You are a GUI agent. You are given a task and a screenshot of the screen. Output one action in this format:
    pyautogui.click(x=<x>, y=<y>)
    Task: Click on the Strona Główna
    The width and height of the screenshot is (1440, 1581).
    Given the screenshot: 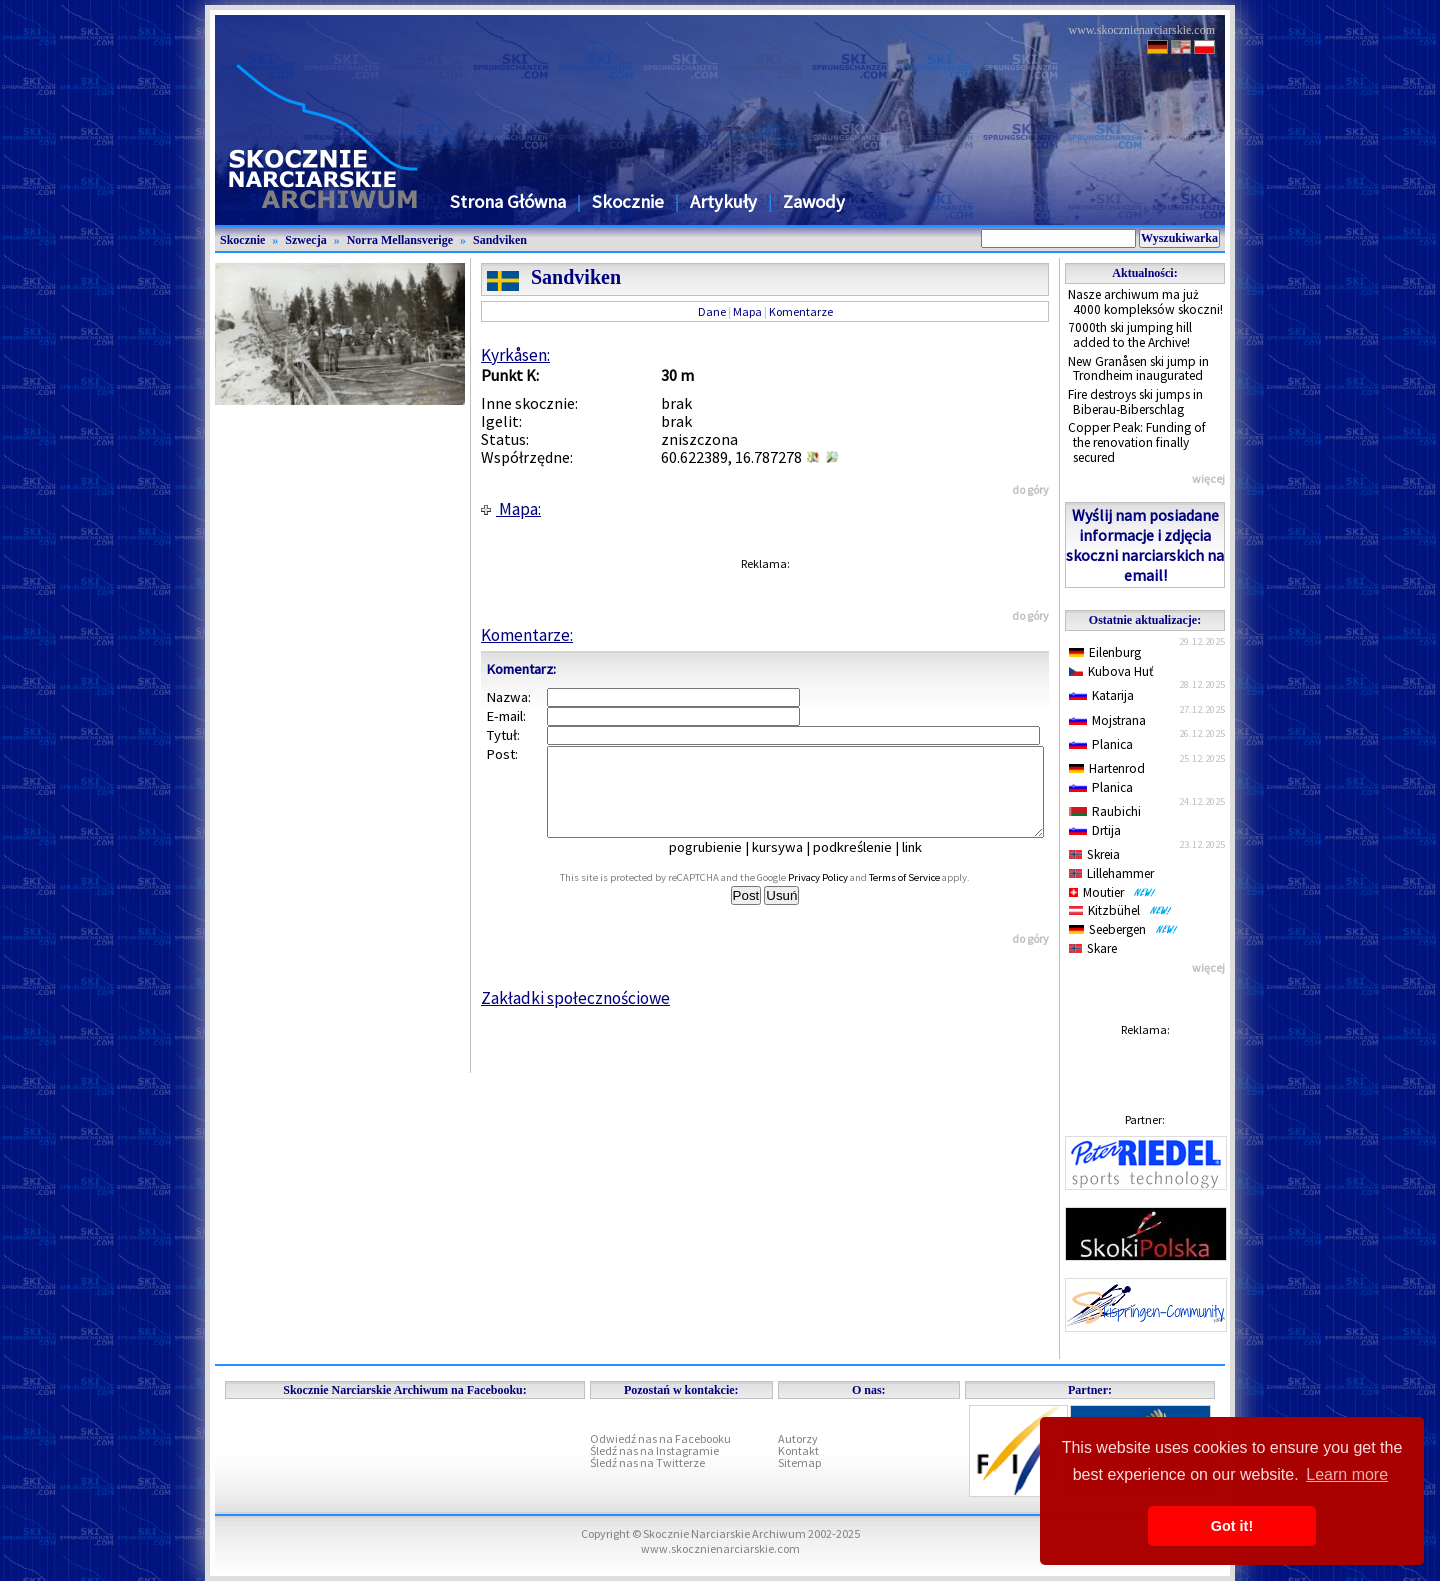 What is the action you would take?
    pyautogui.click(x=508, y=201)
    